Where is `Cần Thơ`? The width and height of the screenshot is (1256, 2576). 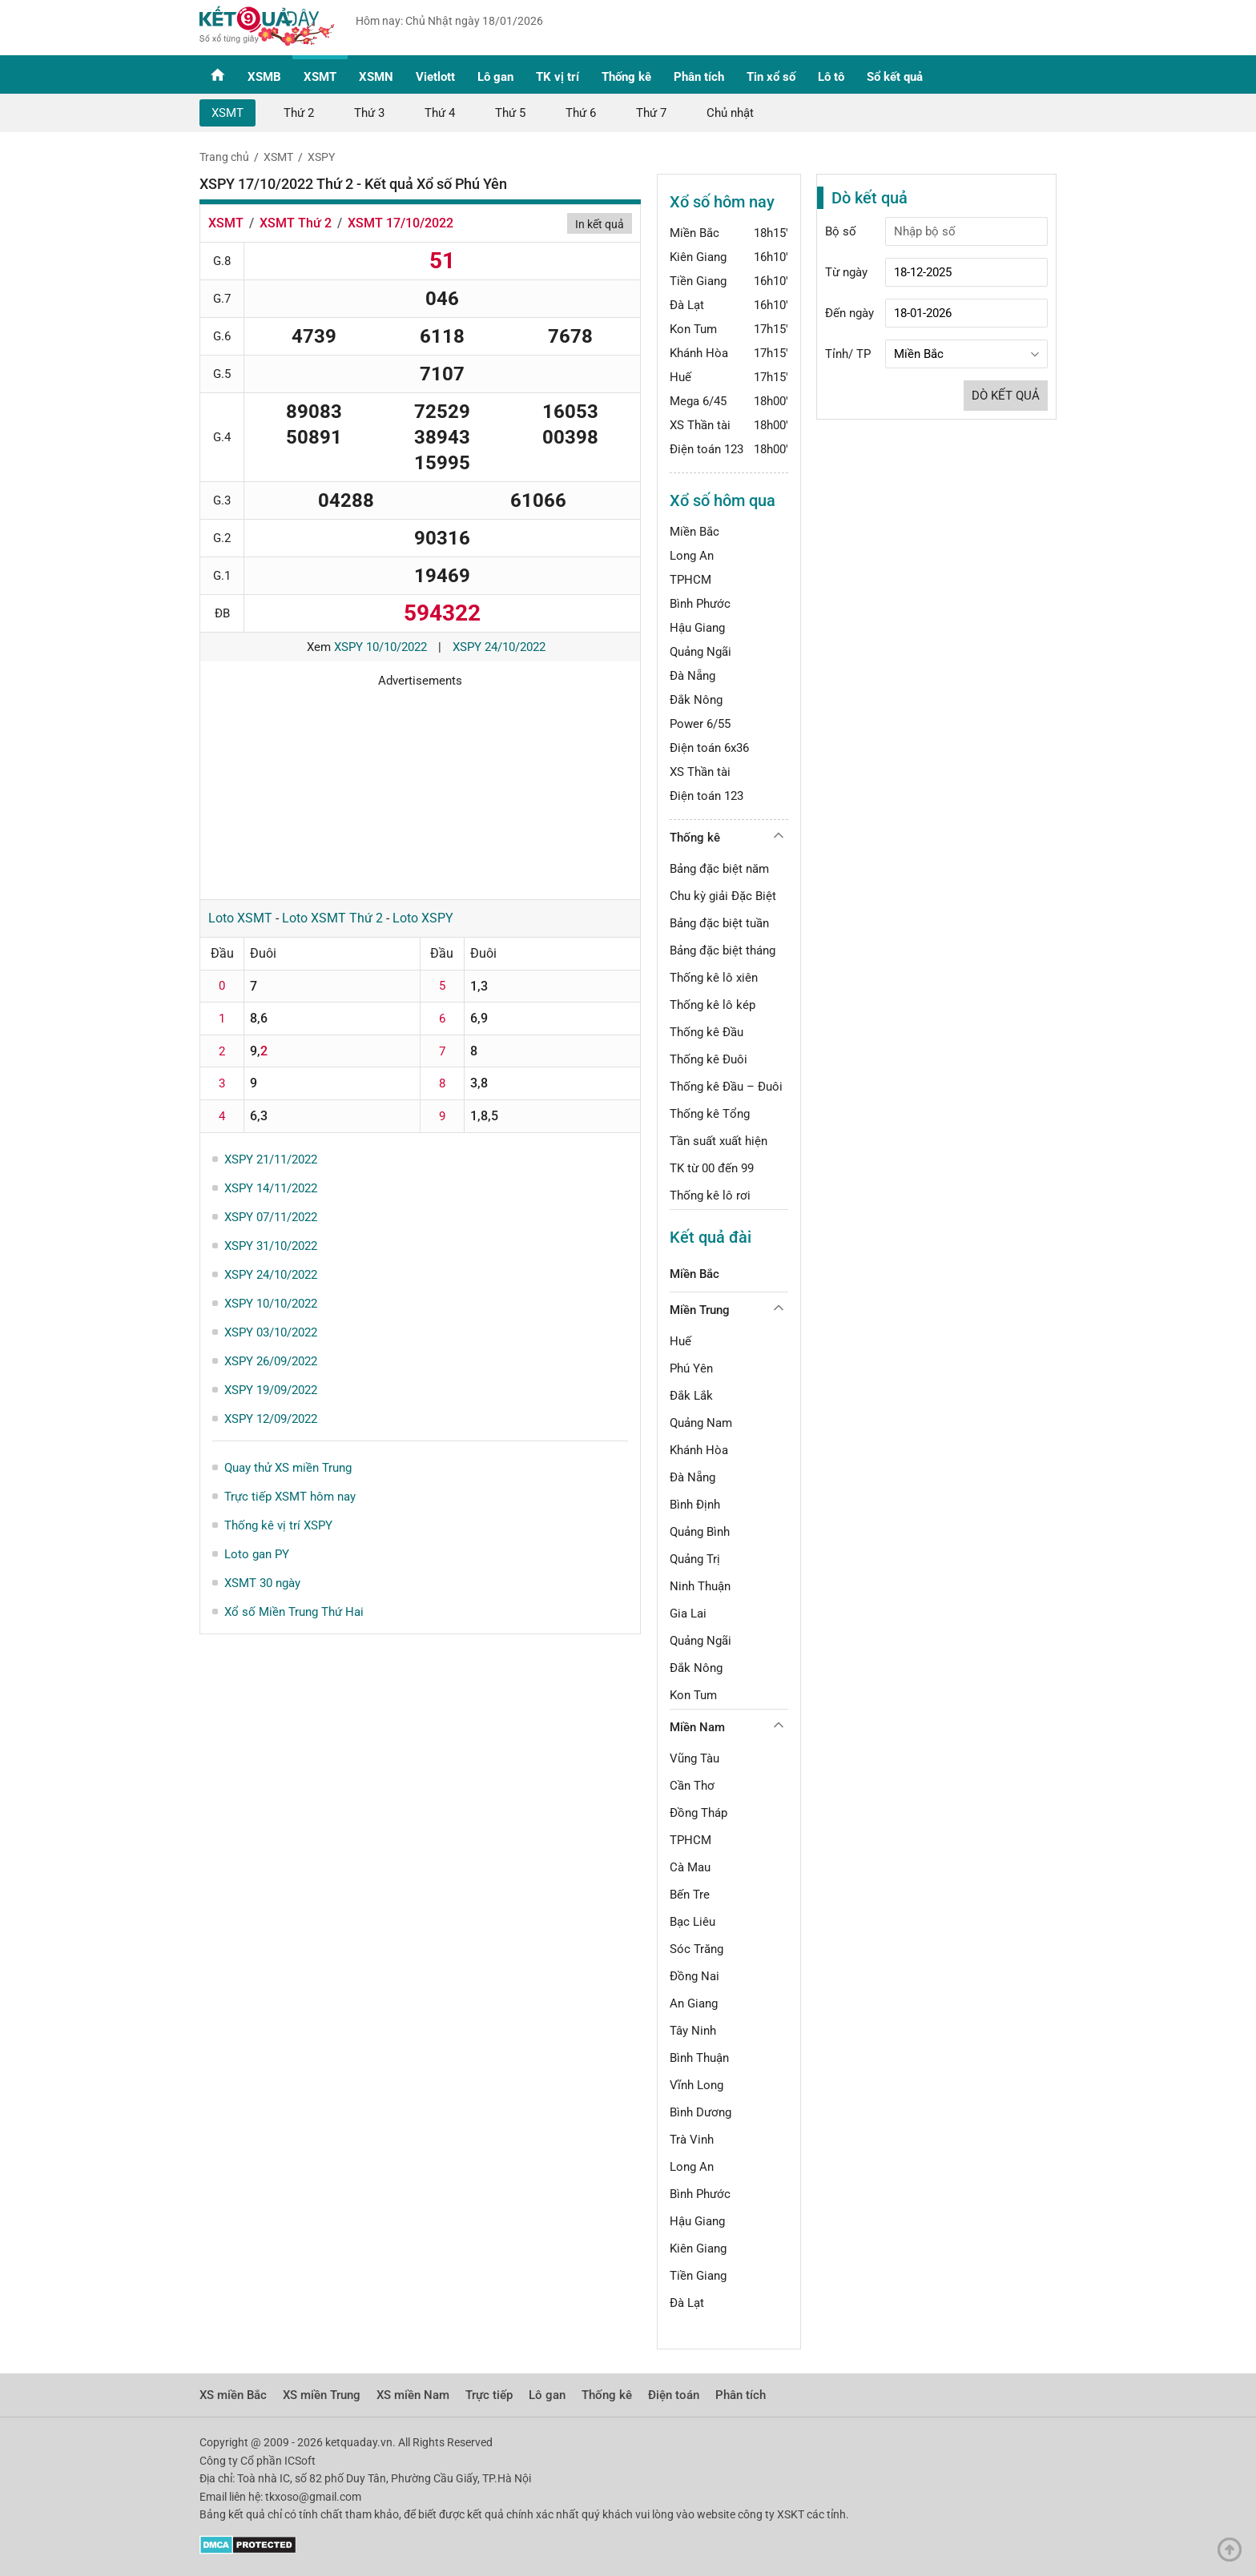
Cần Thơ is located at coordinates (692, 1785).